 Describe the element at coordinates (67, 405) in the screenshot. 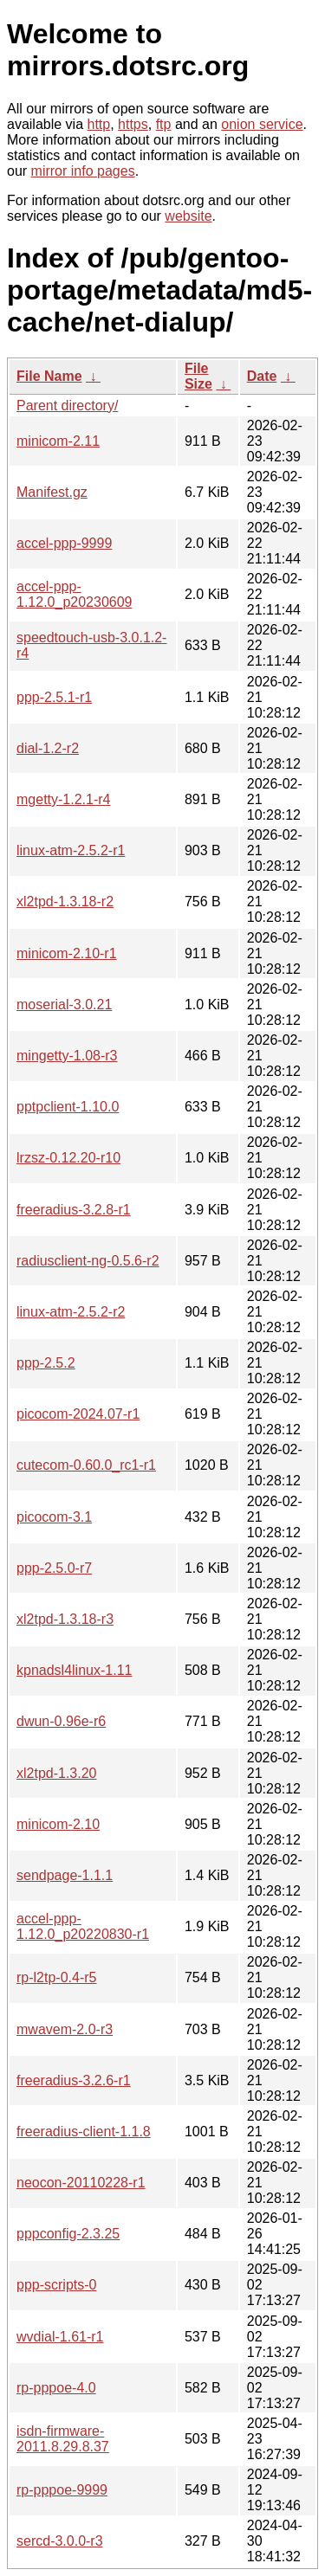

I see `Parent directory/` at that location.